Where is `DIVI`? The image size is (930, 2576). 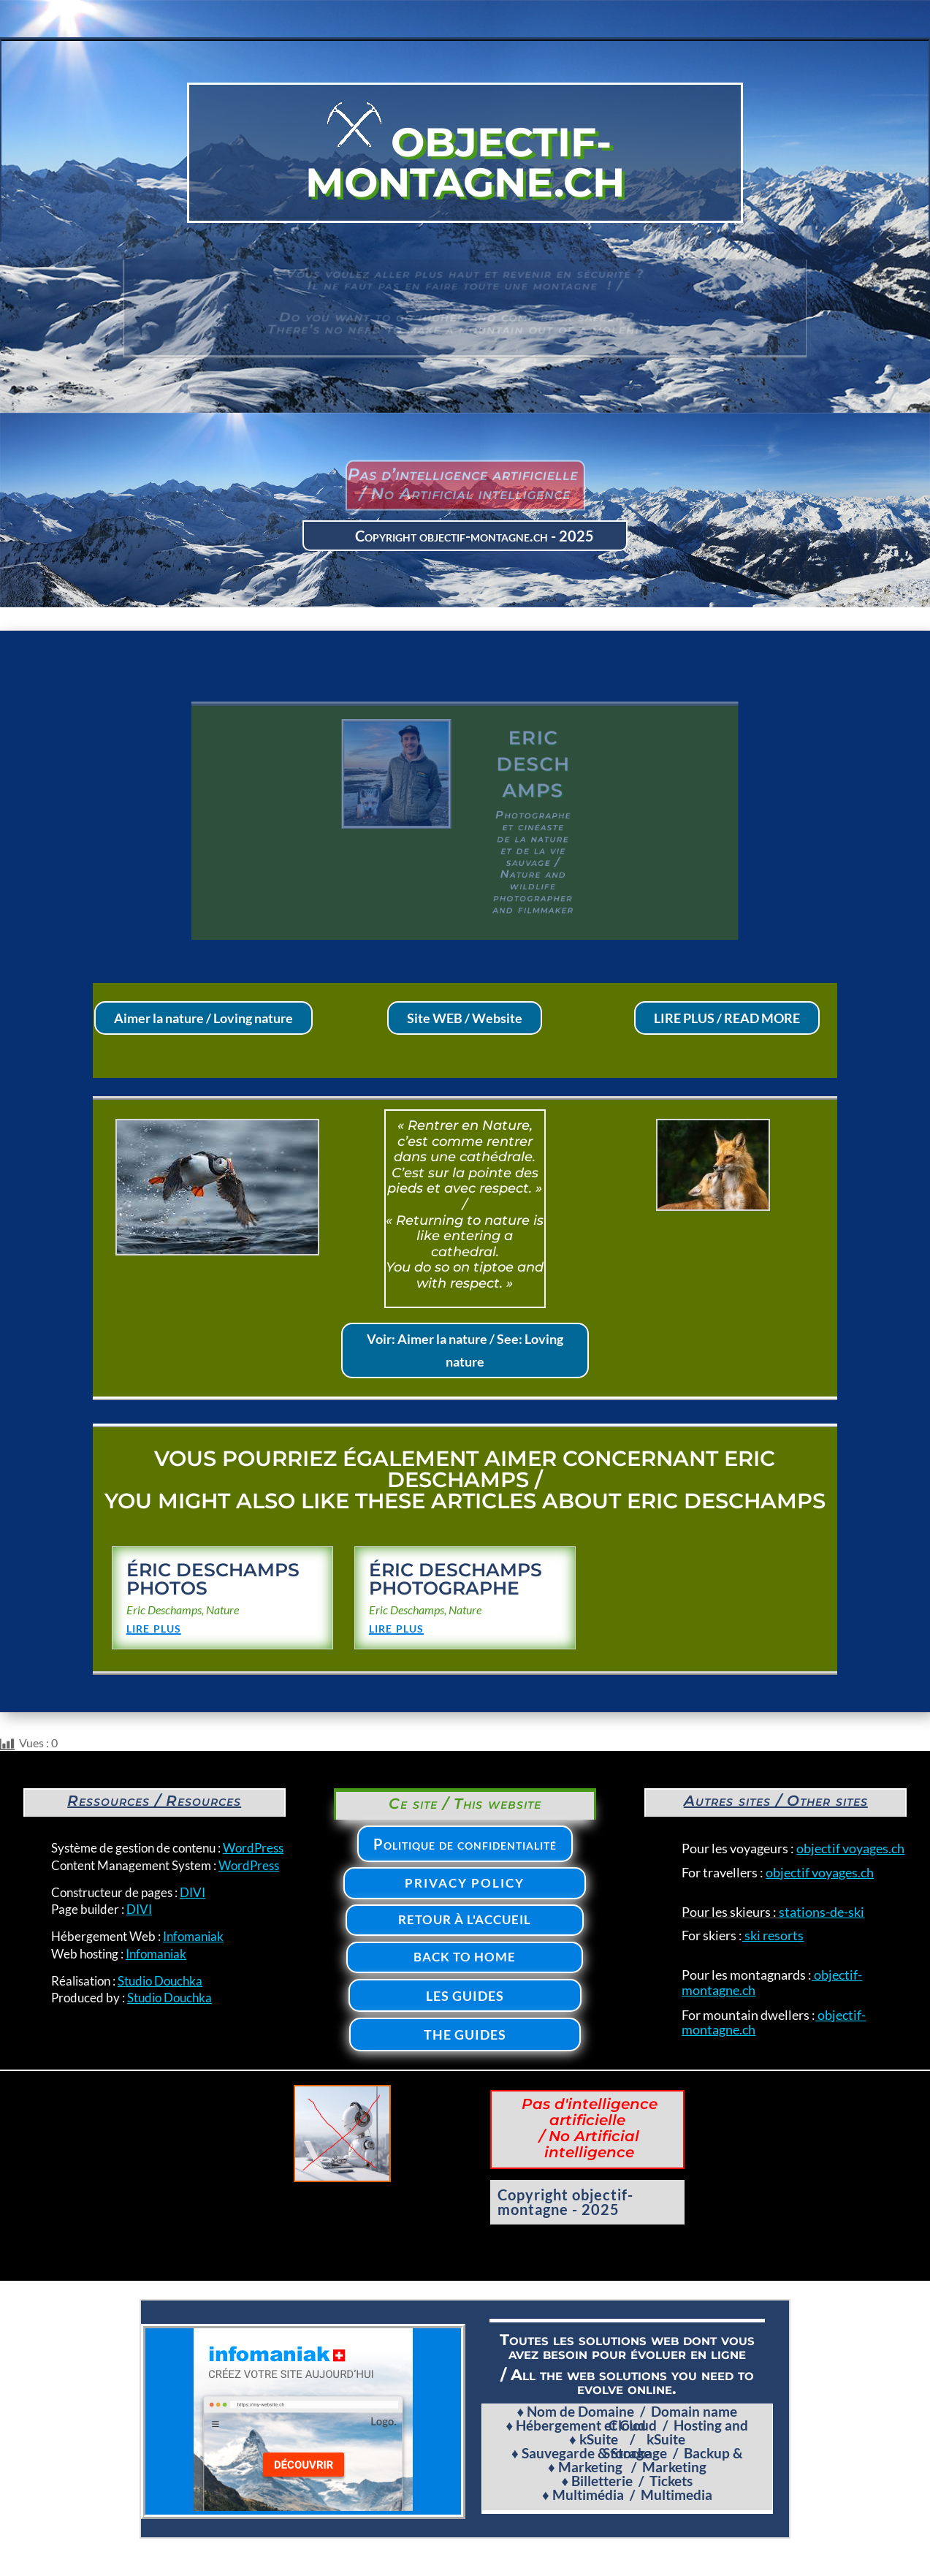
DIVI is located at coordinates (192, 1892).